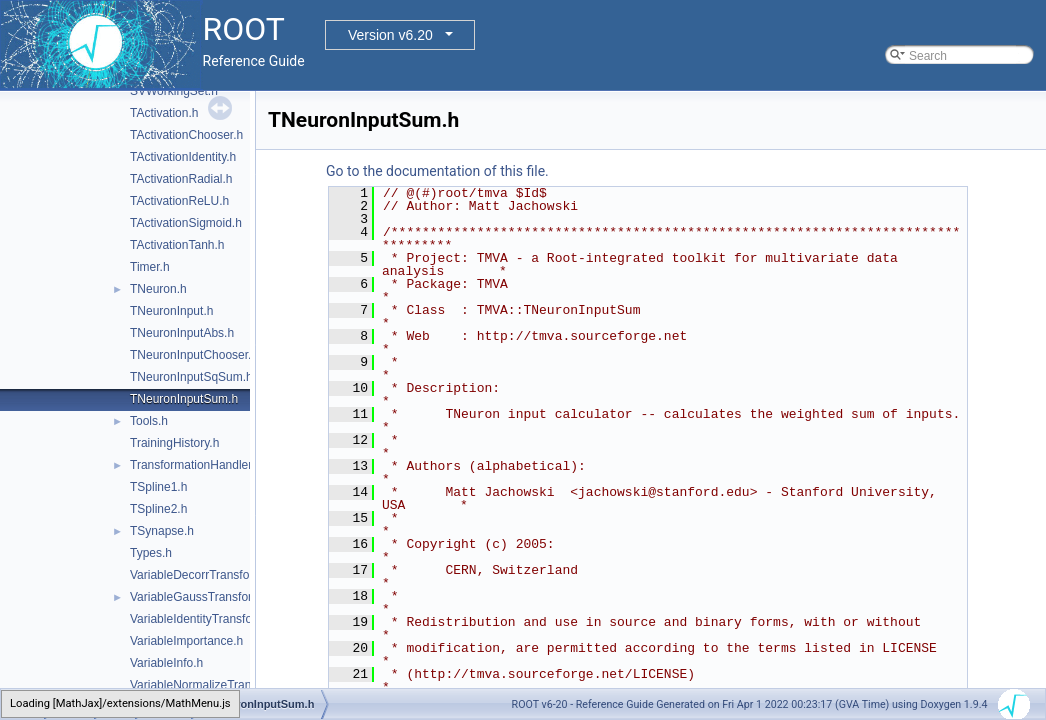 The image size is (1046, 720). What do you see at coordinates (191, 377) in the screenshot?
I see `TNeuronInputSqSum.h` at bounding box center [191, 377].